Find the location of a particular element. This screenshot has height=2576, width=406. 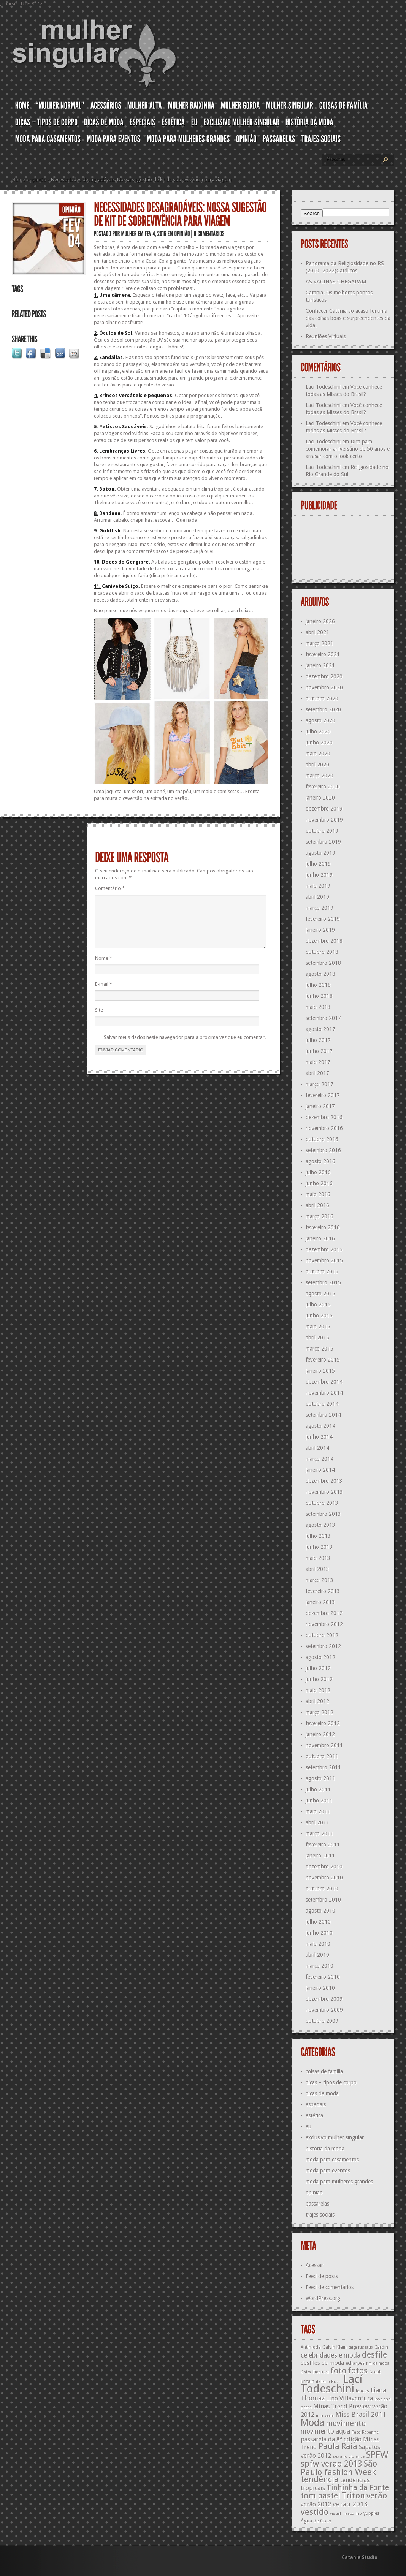

março 2015 is located at coordinates (319, 1349).